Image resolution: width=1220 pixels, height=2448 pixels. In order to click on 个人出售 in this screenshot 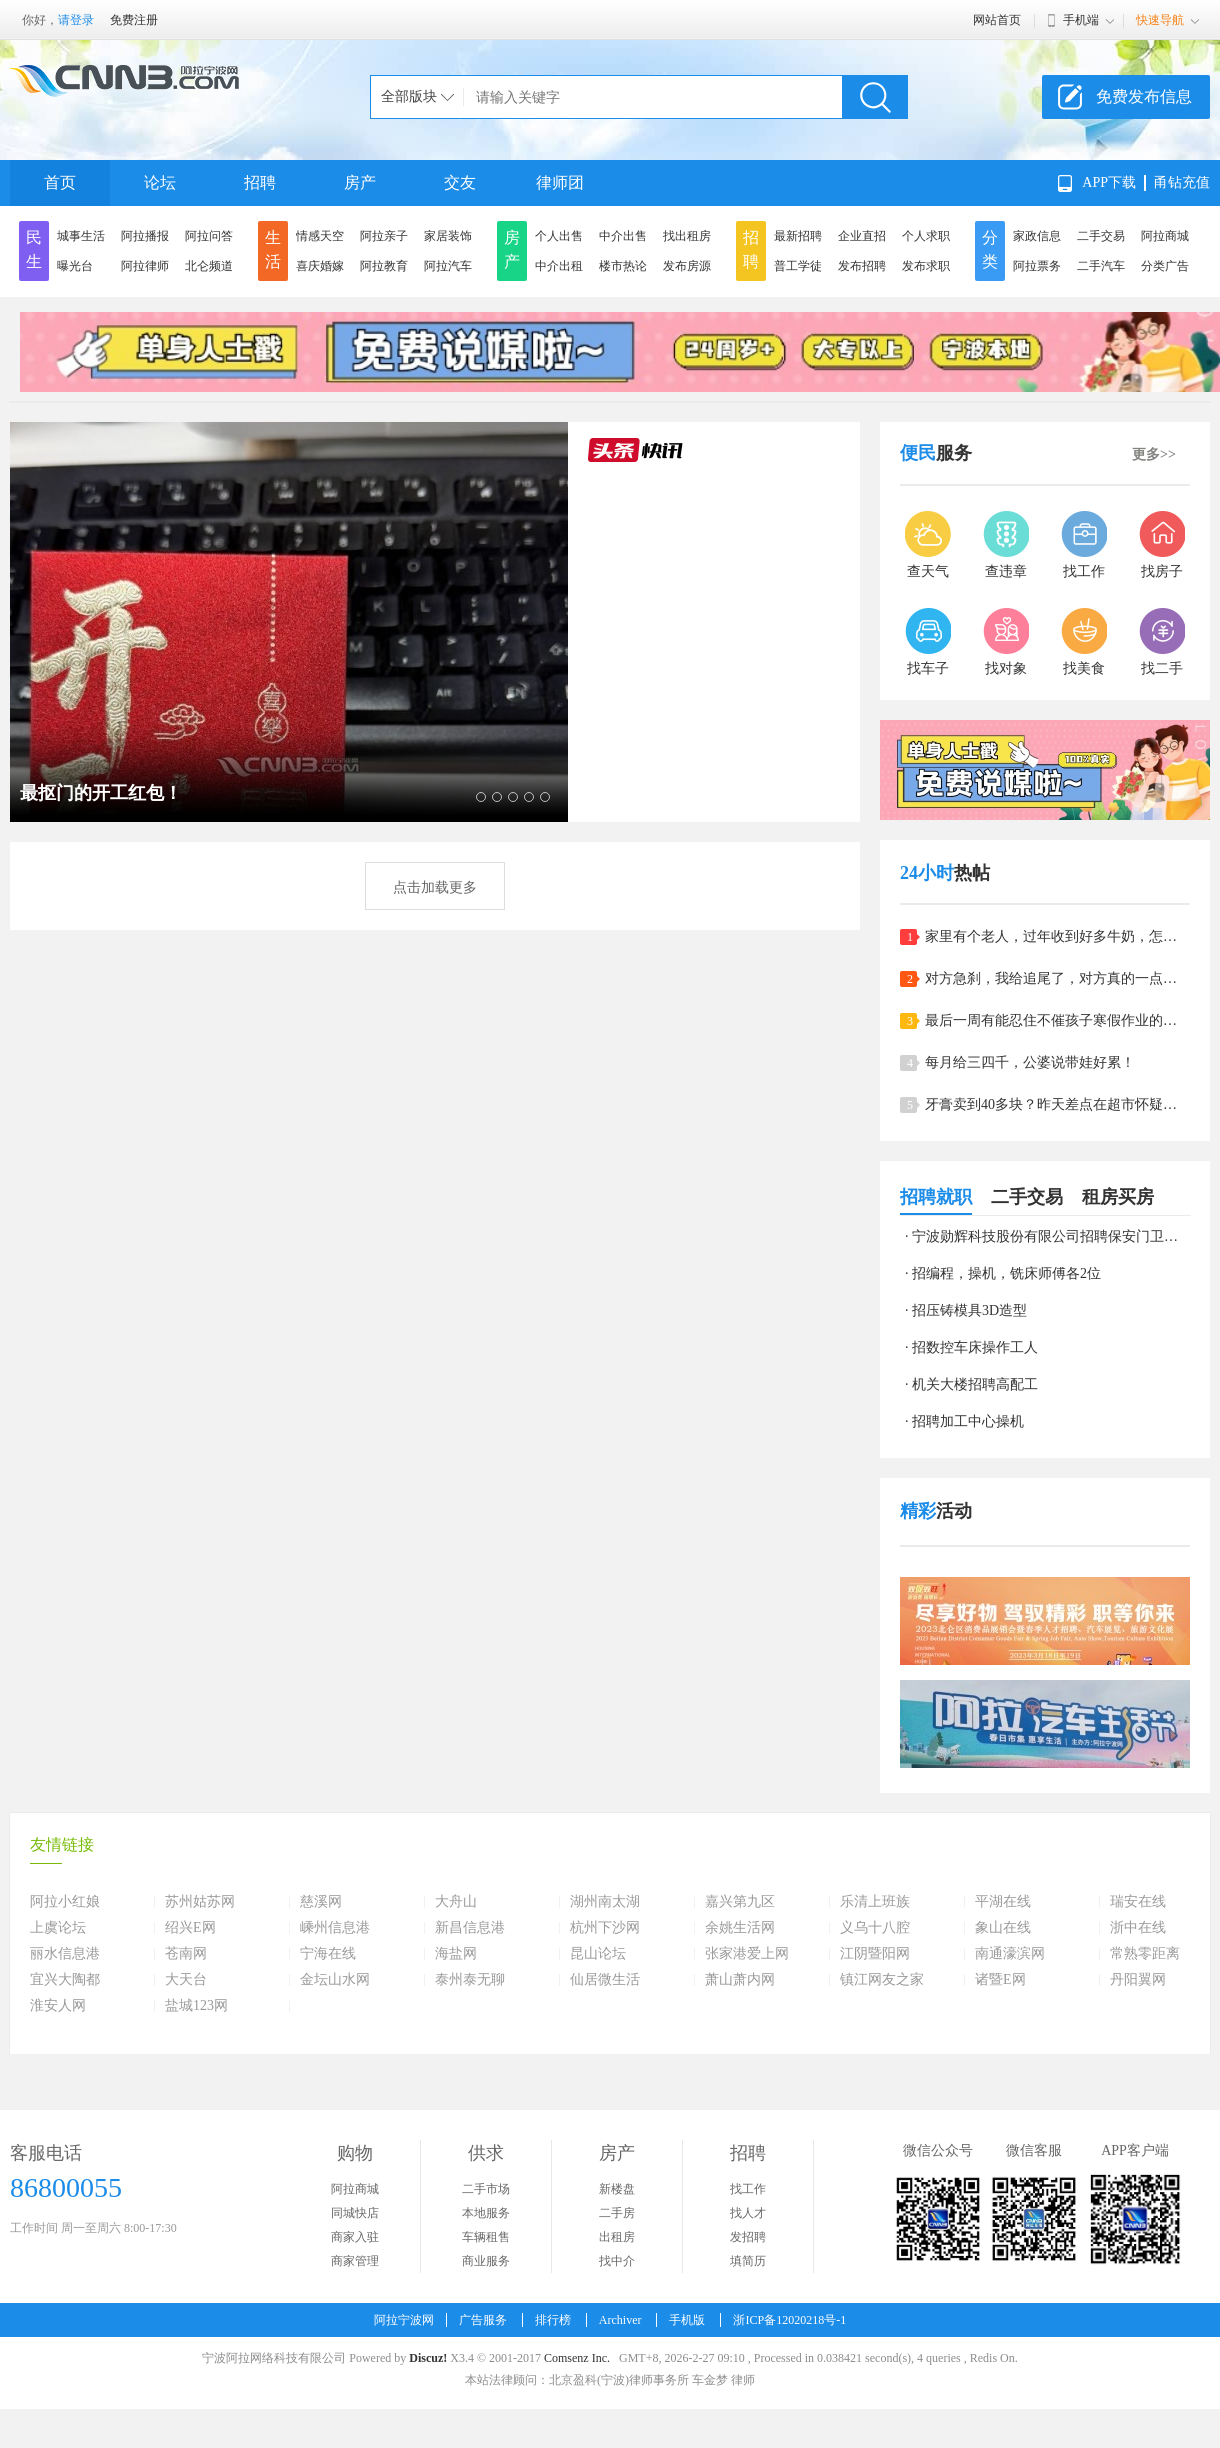, I will do `click(559, 236)`.